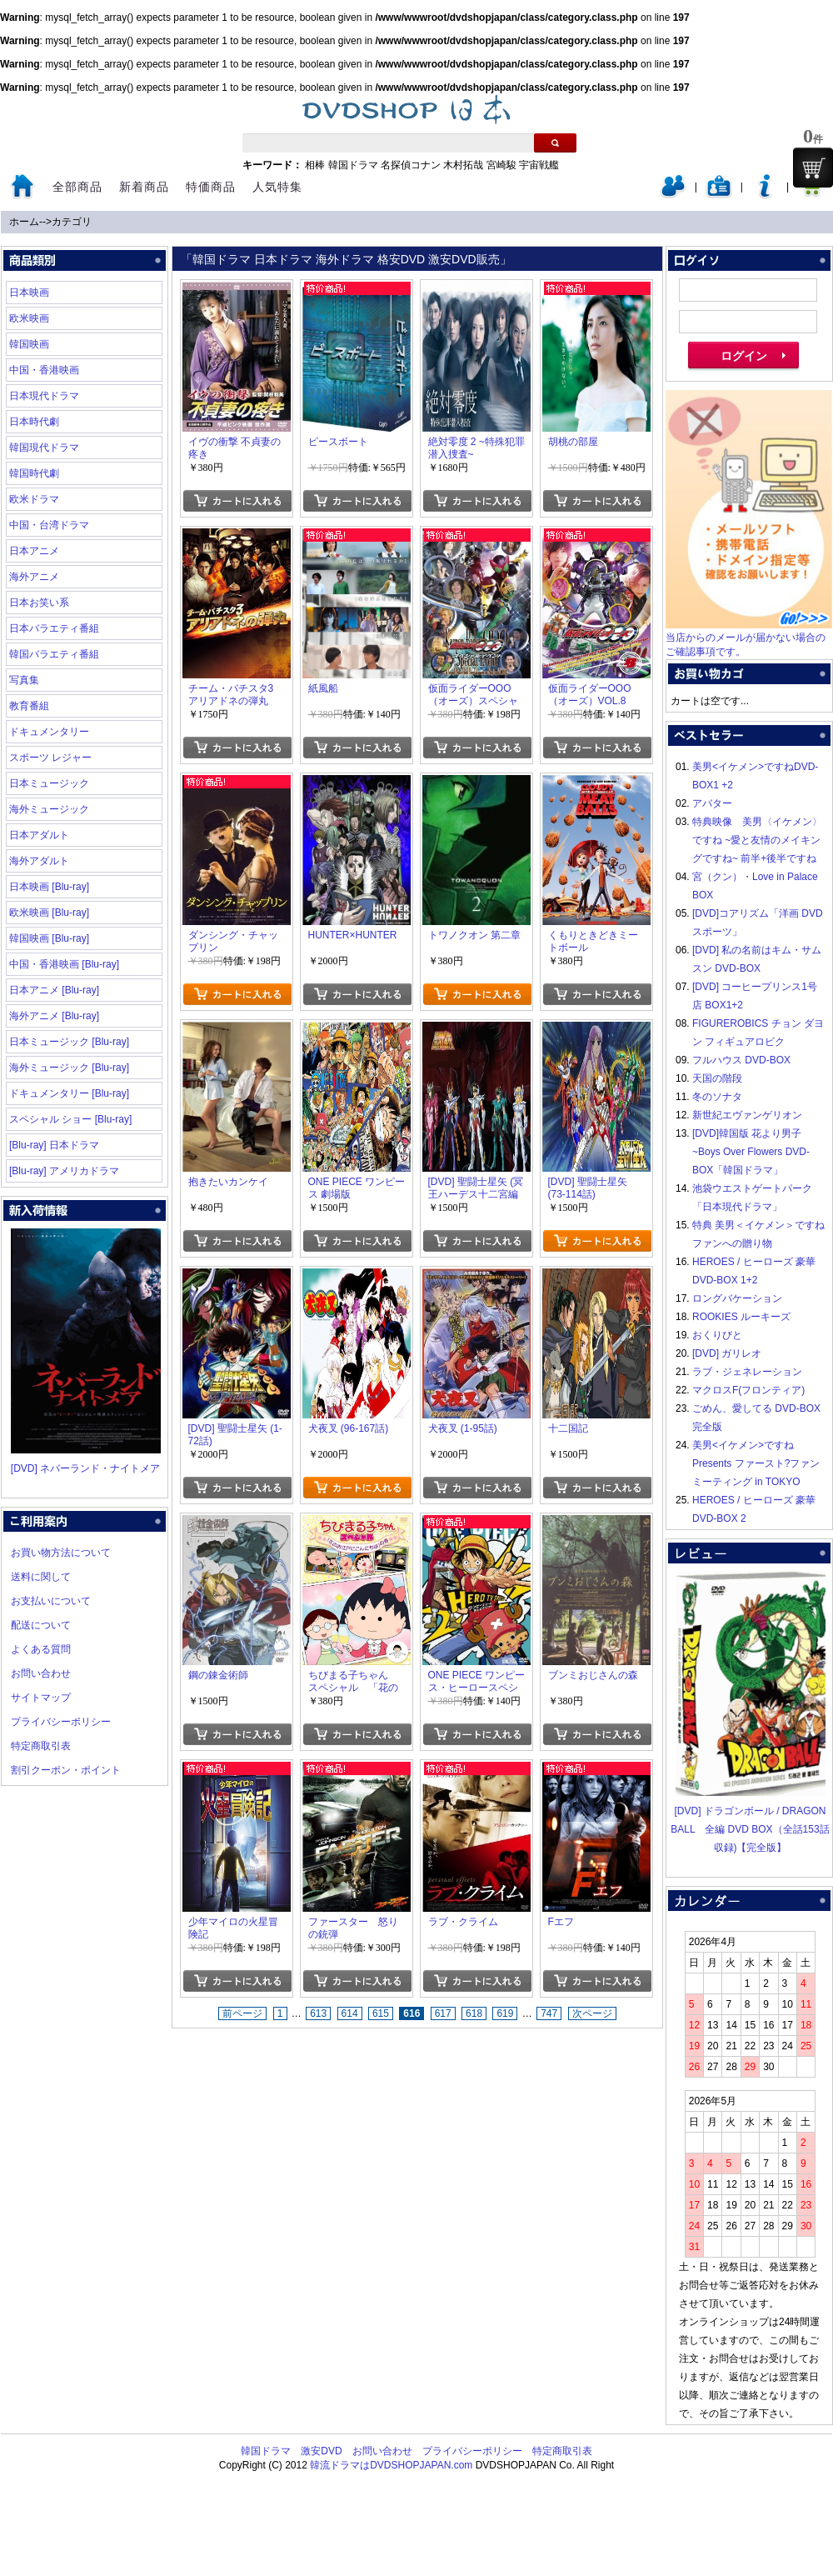  Describe the element at coordinates (474, 2013) in the screenshot. I see `618` at that location.